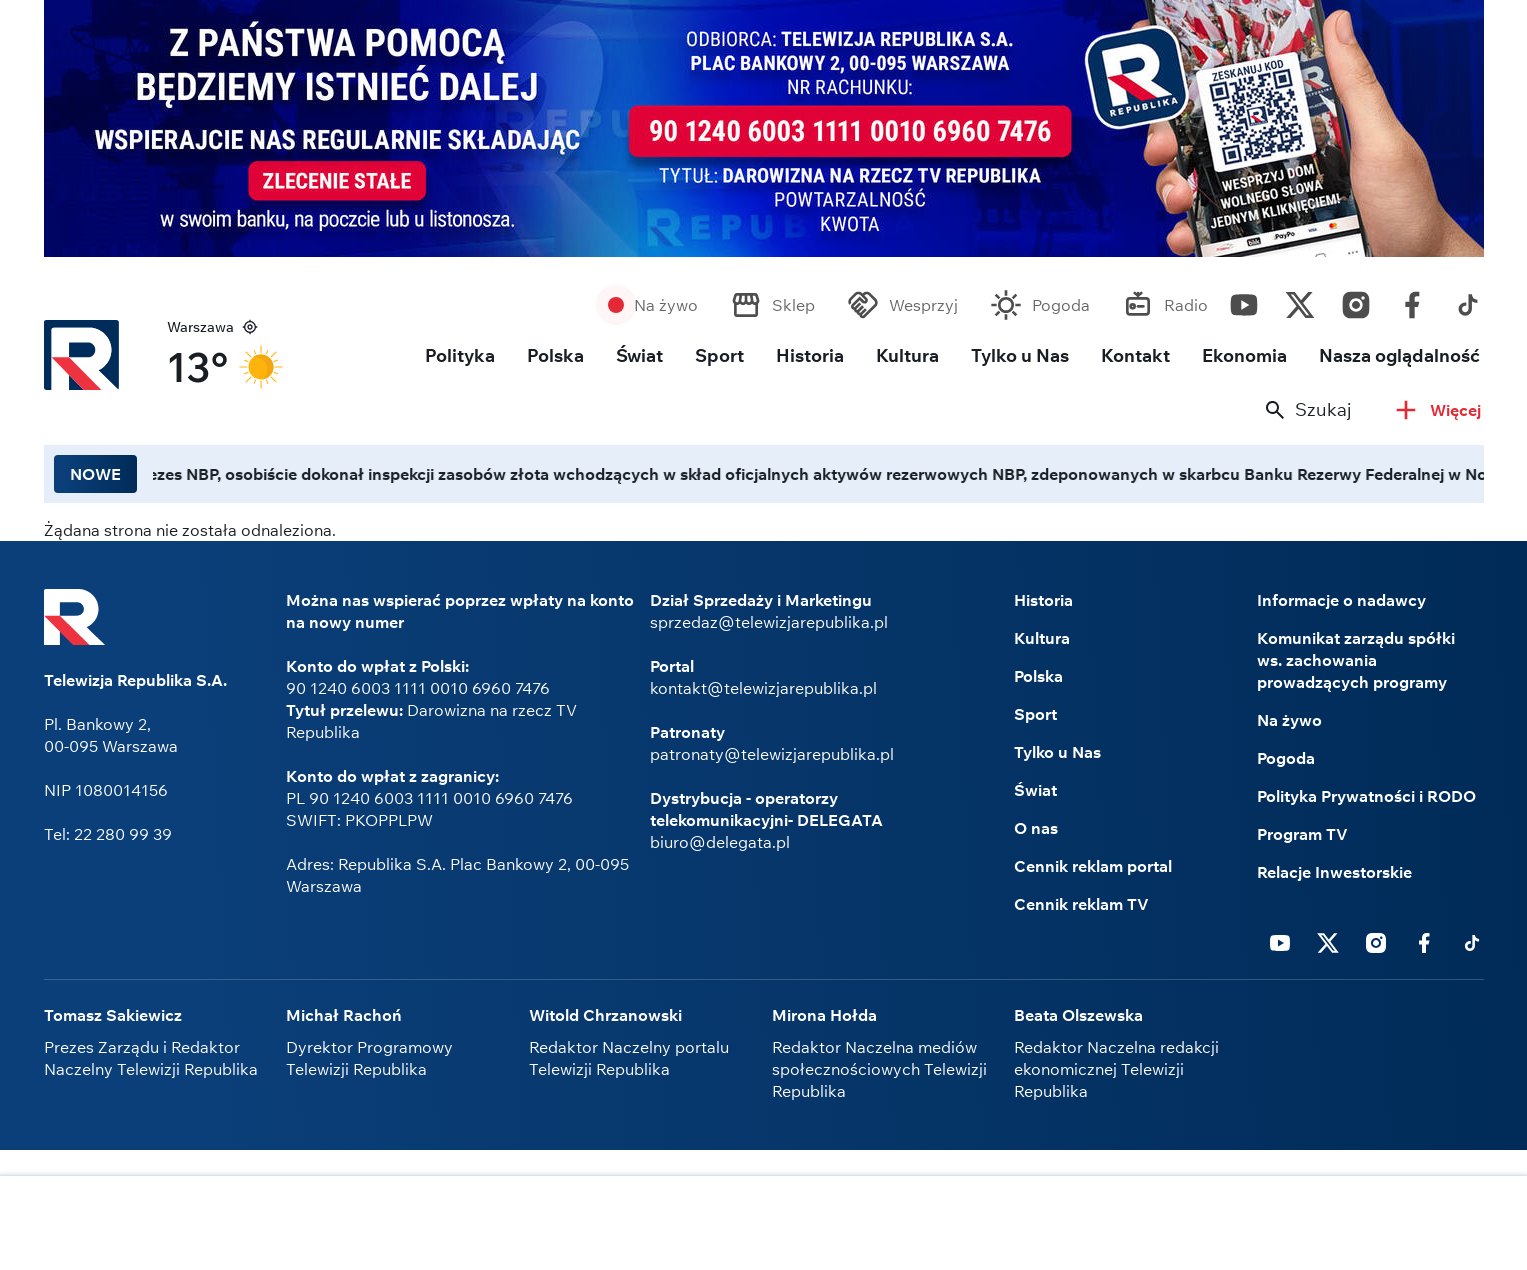 Image resolution: width=1527 pixels, height=1270 pixels. Describe the element at coordinates (1020, 355) in the screenshot. I see `Tylko u Nas` at that location.